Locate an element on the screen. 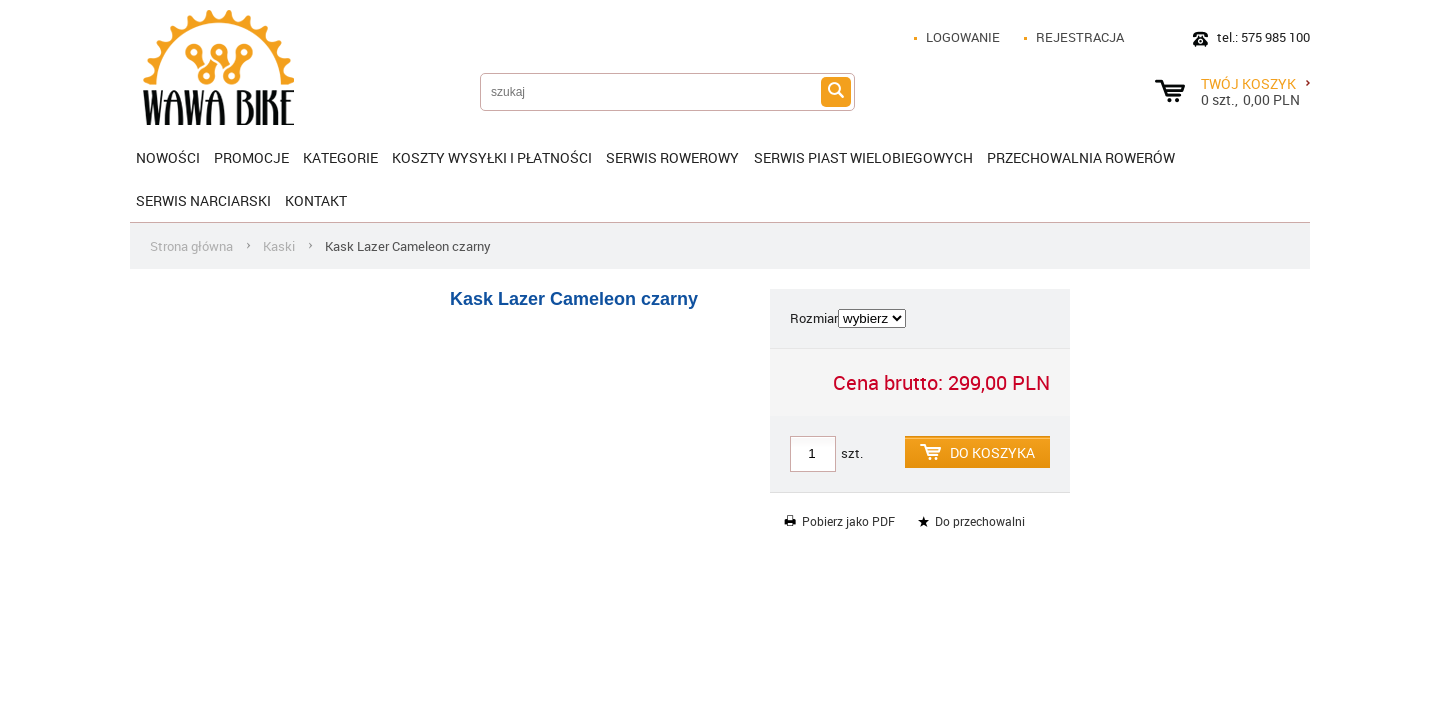 This screenshot has height=720, width=1440. SERWIS ROWEROWY is located at coordinates (672, 157).